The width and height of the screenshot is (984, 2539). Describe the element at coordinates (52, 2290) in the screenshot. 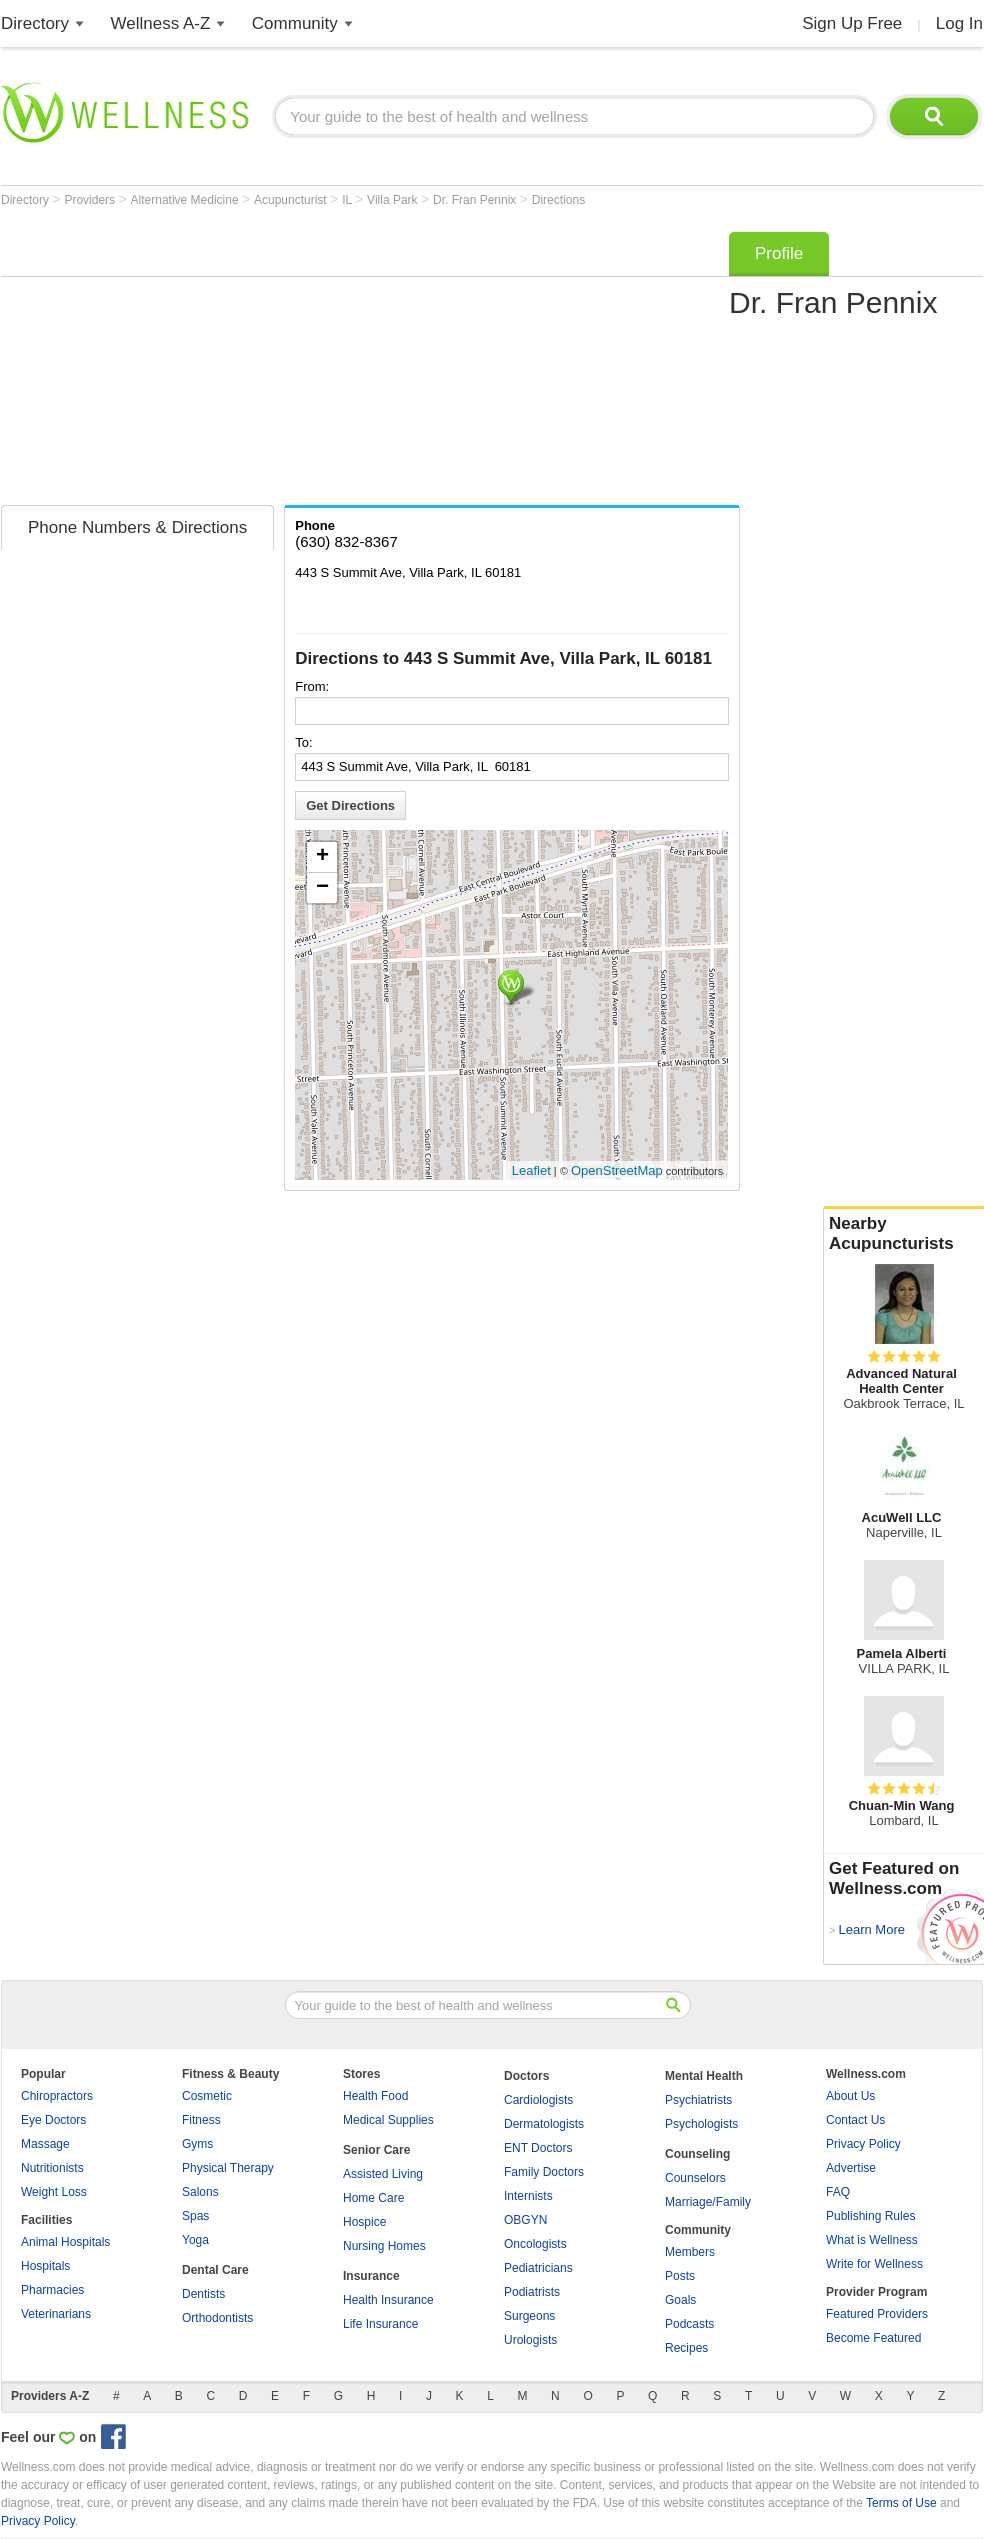

I see `Pharmacies` at that location.